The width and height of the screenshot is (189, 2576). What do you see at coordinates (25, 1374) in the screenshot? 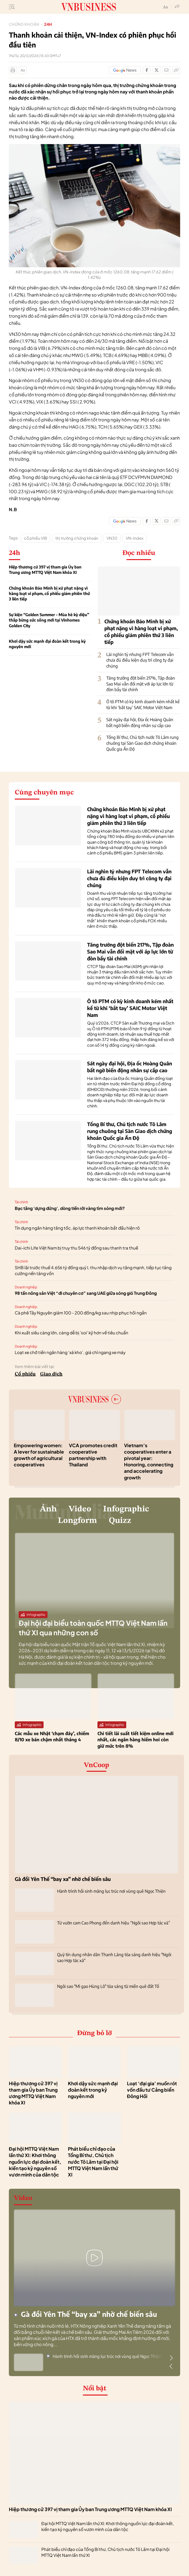
I see `Cổ phiếu` at bounding box center [25, 1374].